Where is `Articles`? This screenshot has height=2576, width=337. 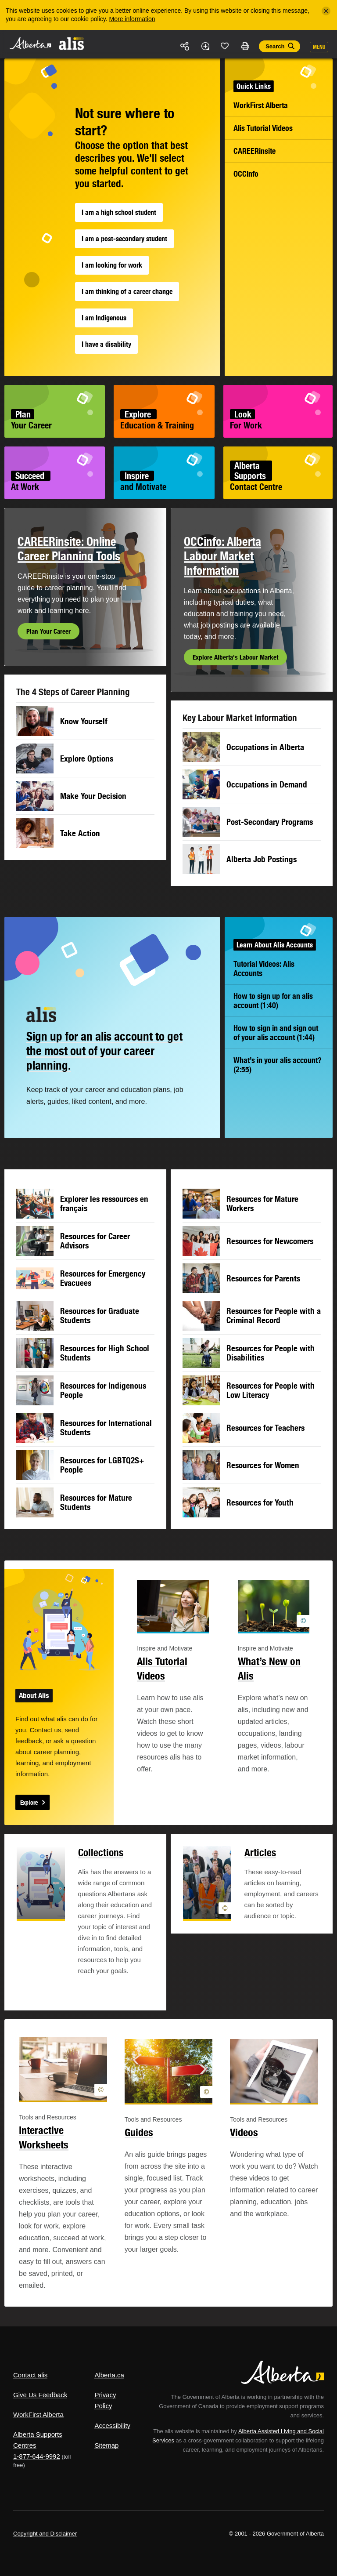 Articles is located at coordinates (260, 1852).